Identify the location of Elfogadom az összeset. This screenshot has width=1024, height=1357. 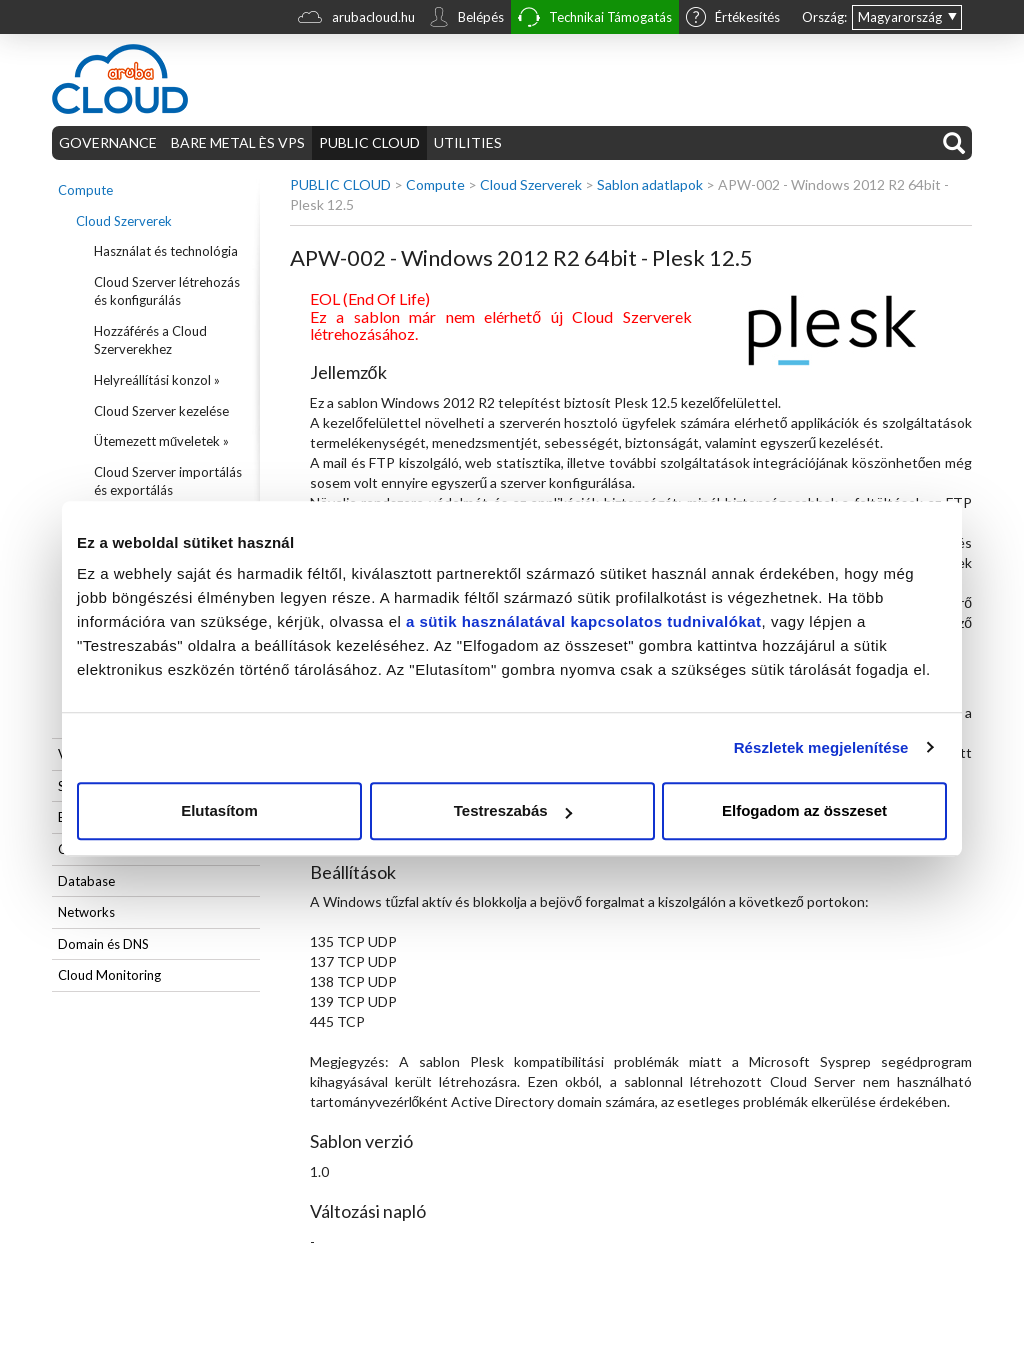
(804, 810).